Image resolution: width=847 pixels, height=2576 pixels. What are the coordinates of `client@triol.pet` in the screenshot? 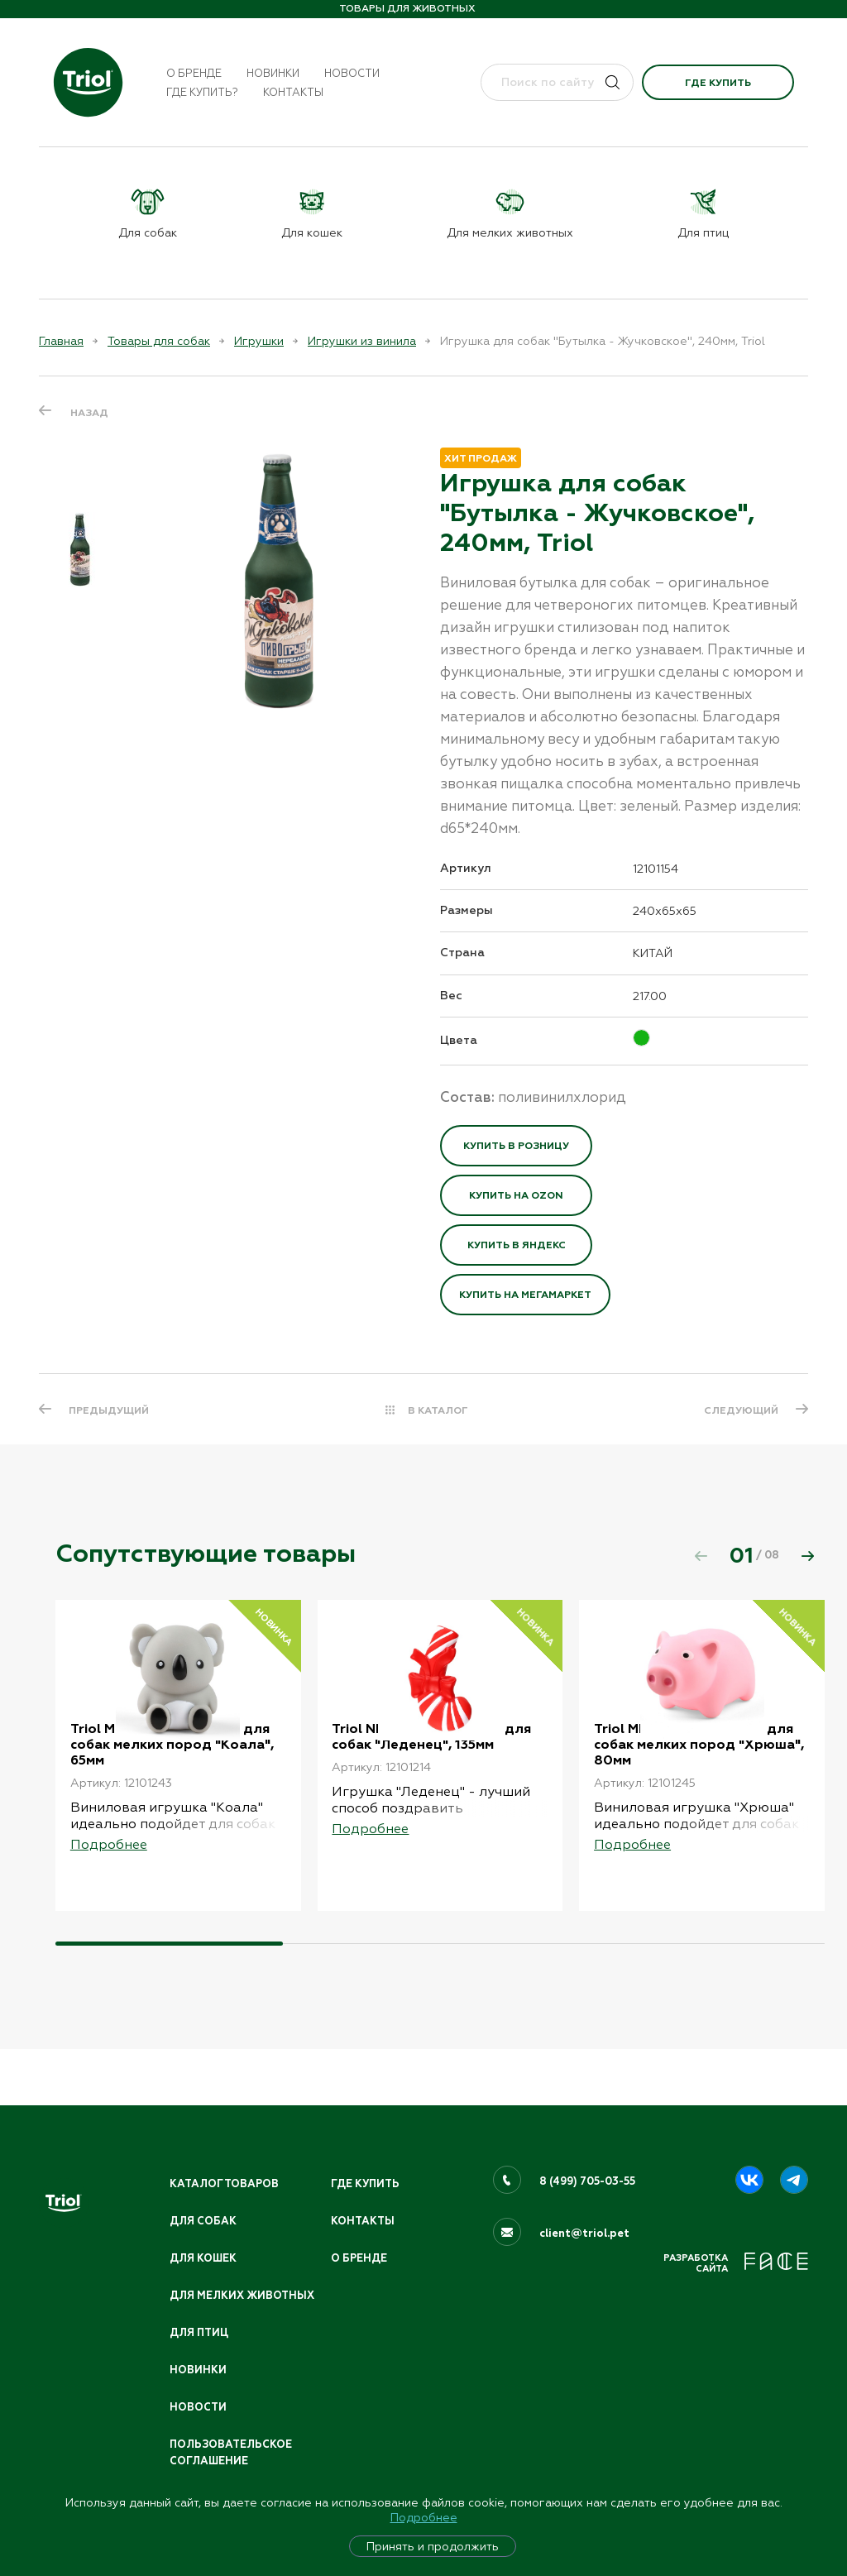 It's located at (584, 2211).